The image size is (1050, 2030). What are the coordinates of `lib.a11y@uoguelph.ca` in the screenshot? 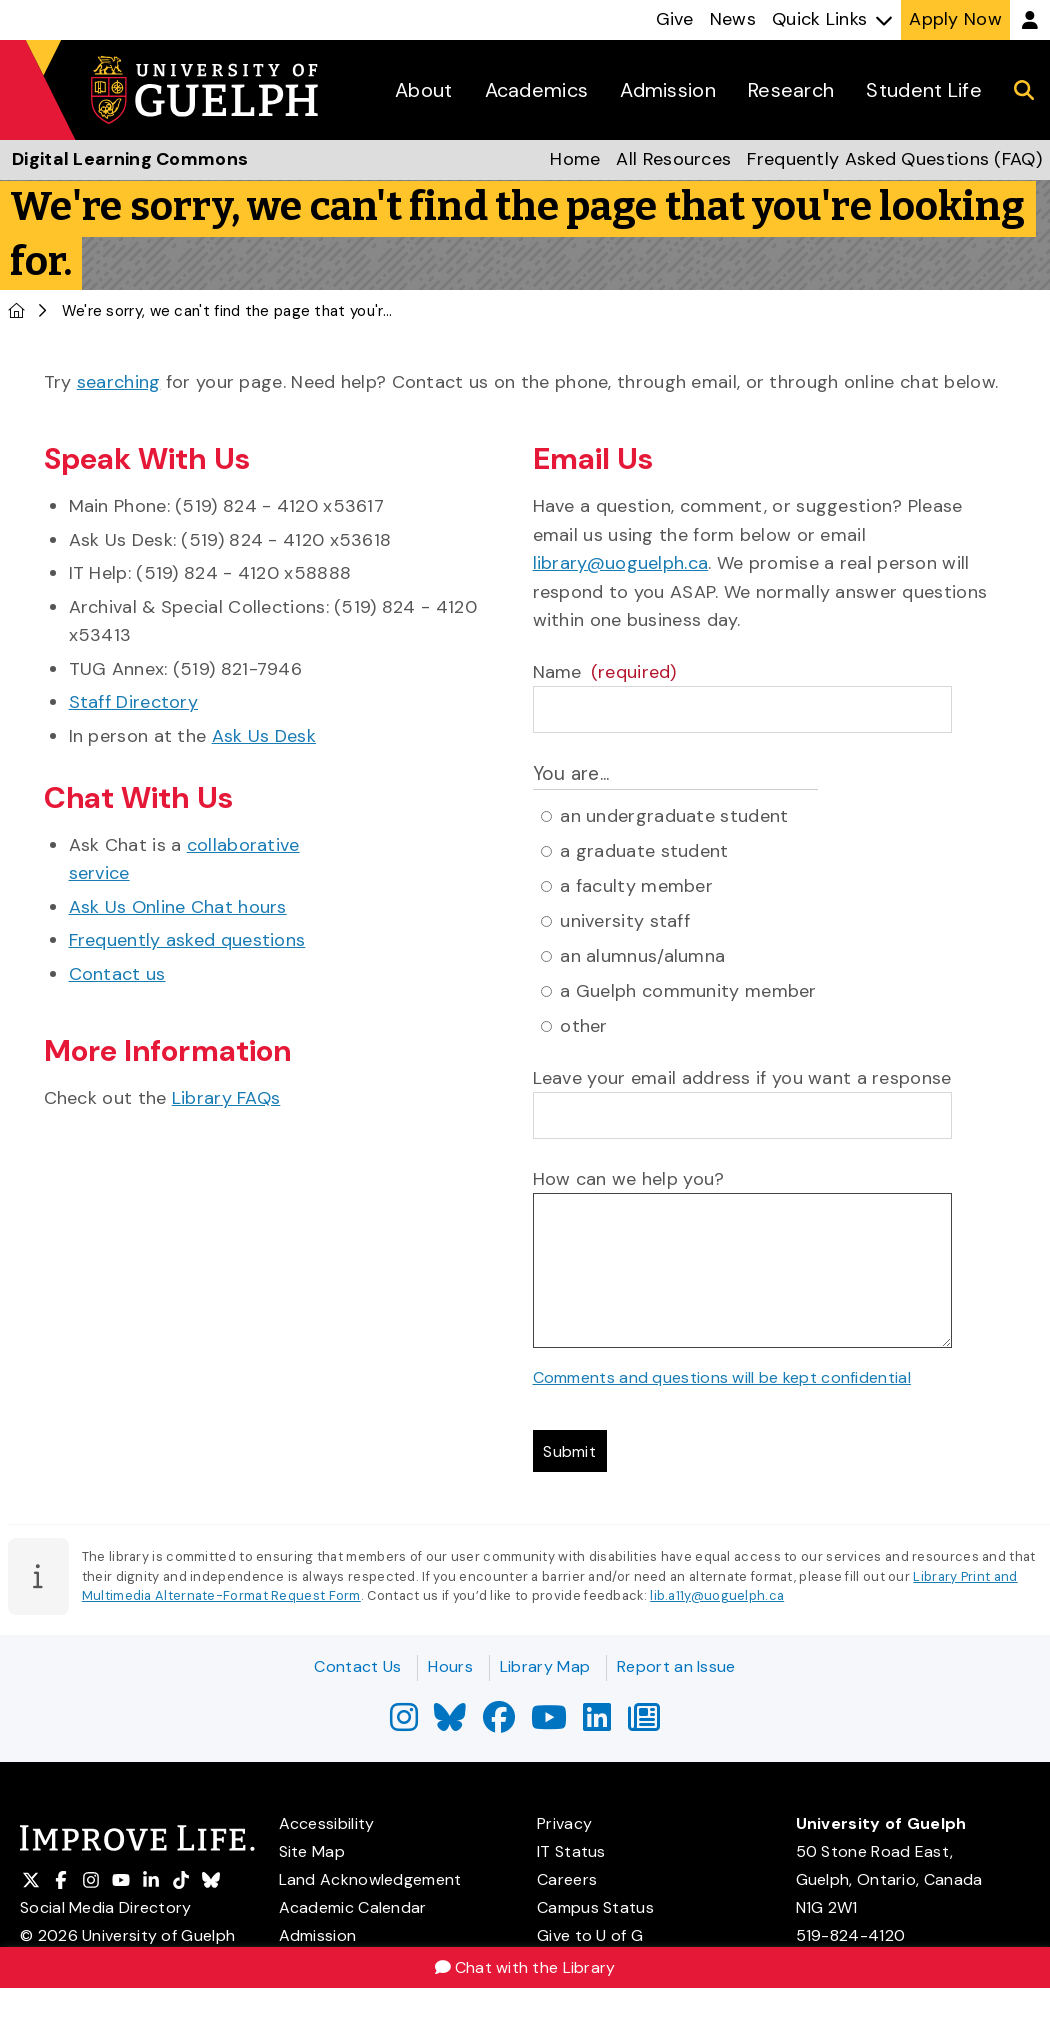 It's located at (717, 1602).